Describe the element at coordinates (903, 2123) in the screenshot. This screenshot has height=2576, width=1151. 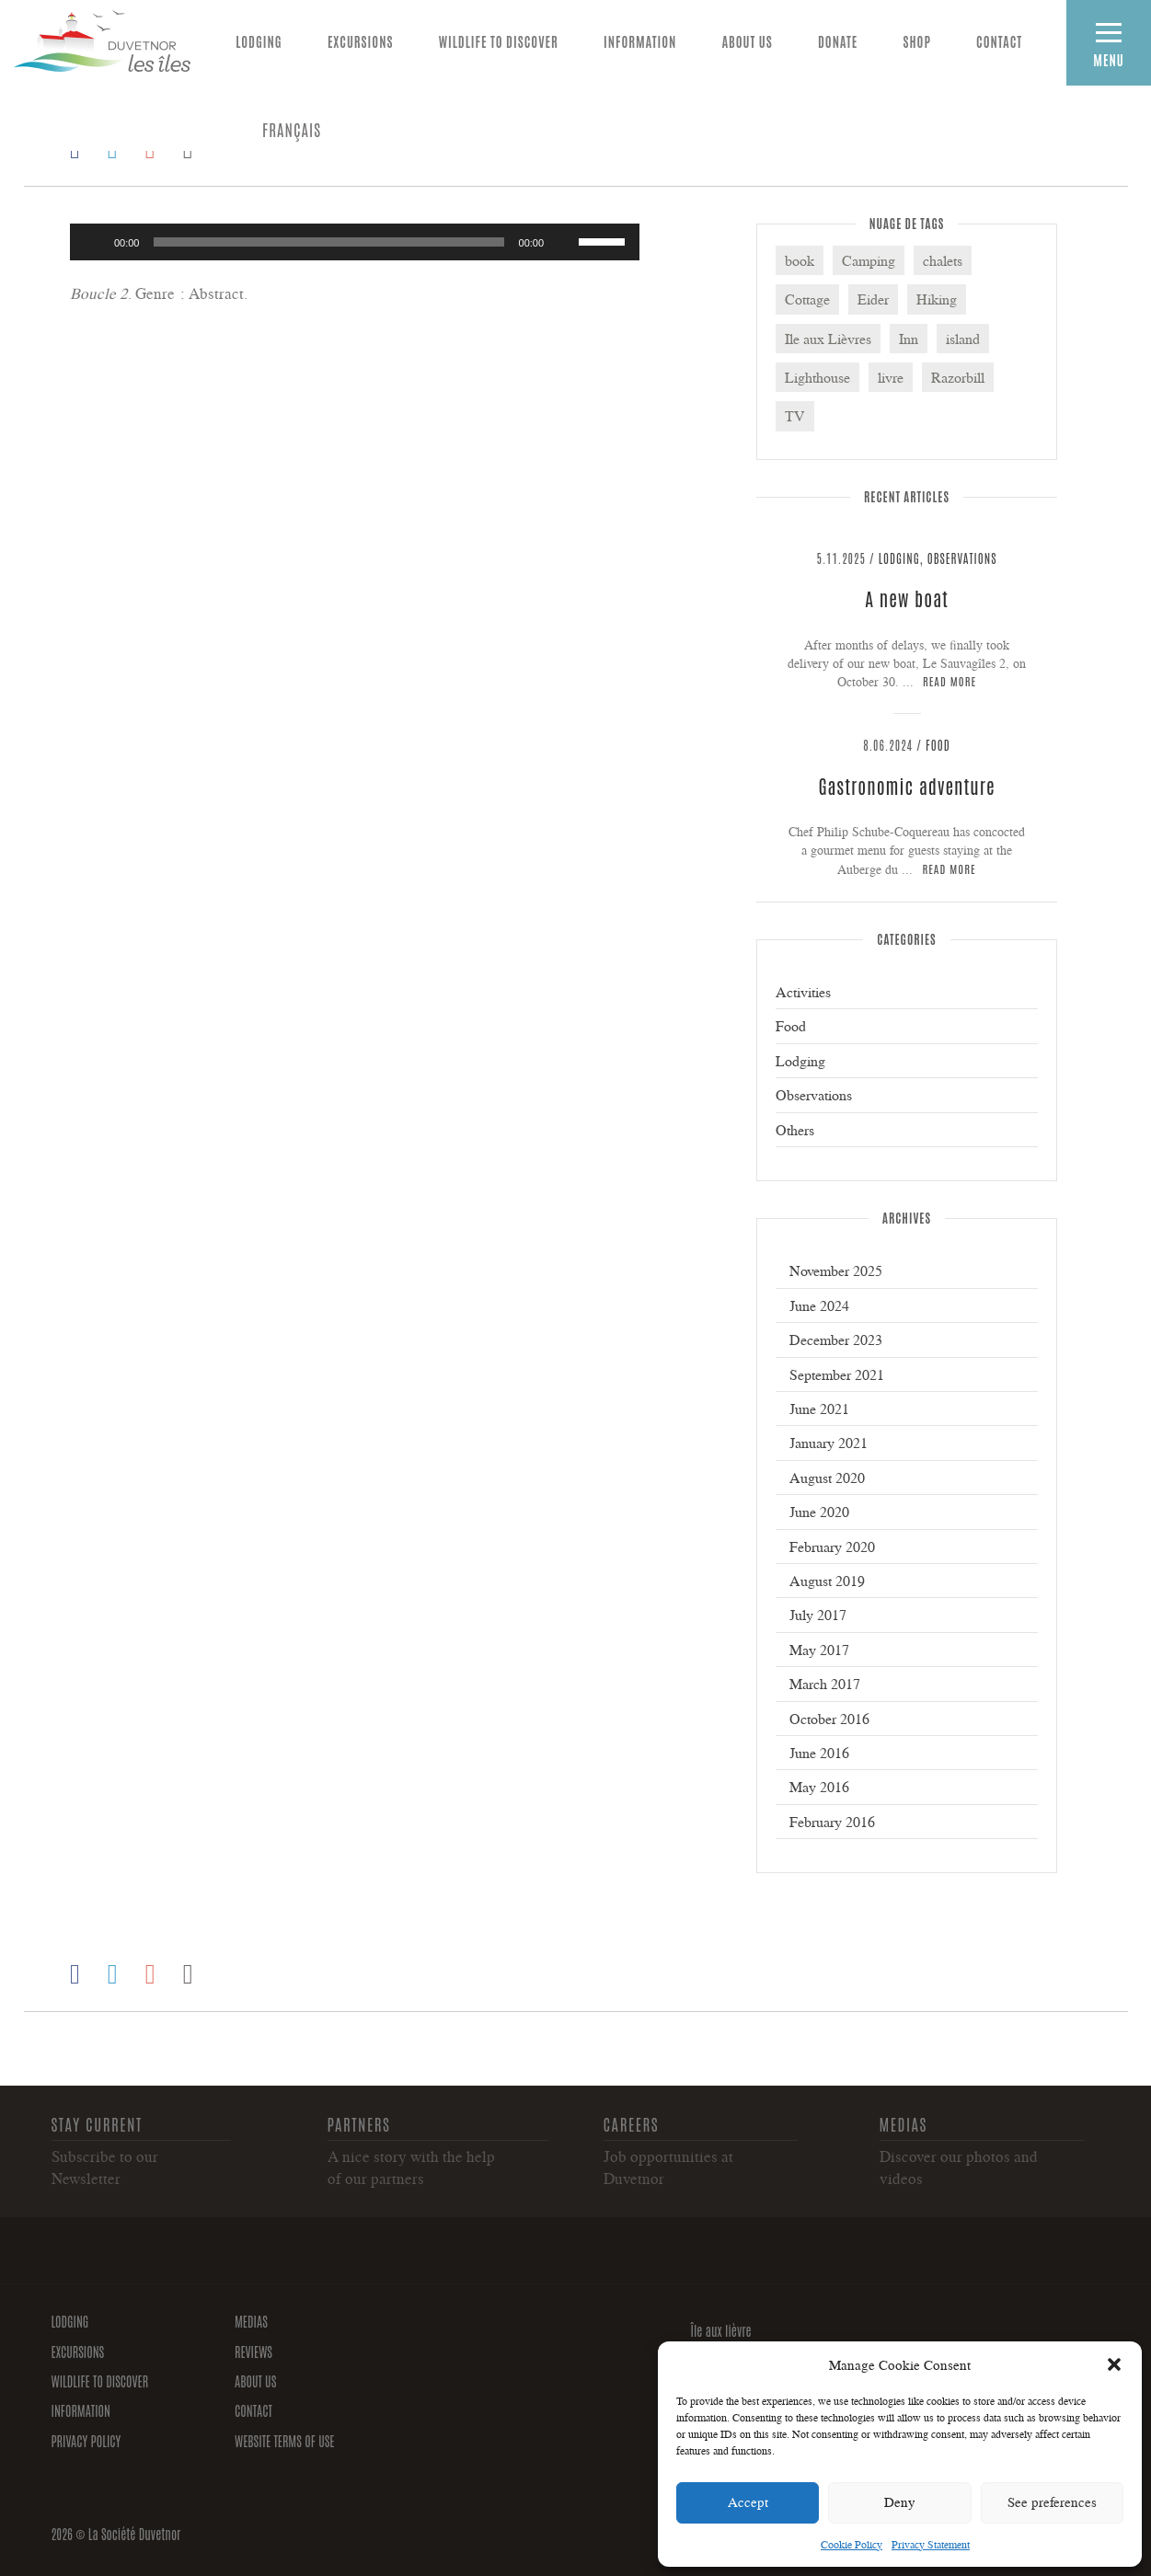
I see `Medias` at that location.